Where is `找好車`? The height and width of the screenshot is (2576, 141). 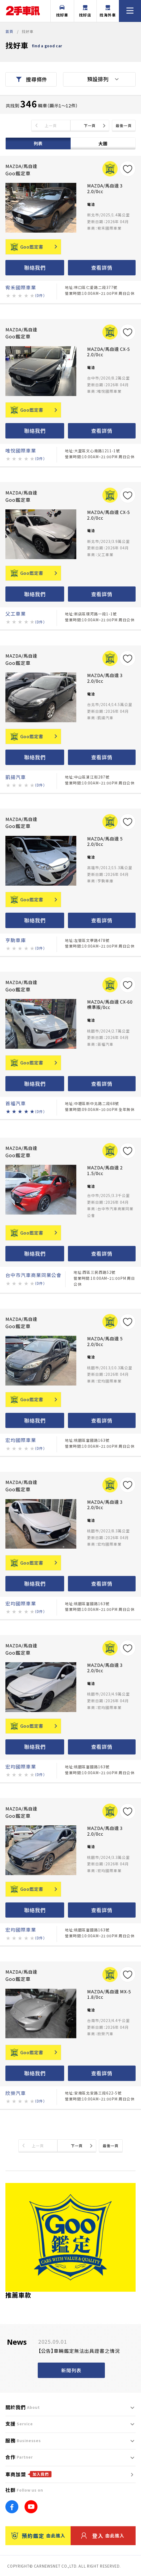 找好車 is located at coordinates (62, 11).